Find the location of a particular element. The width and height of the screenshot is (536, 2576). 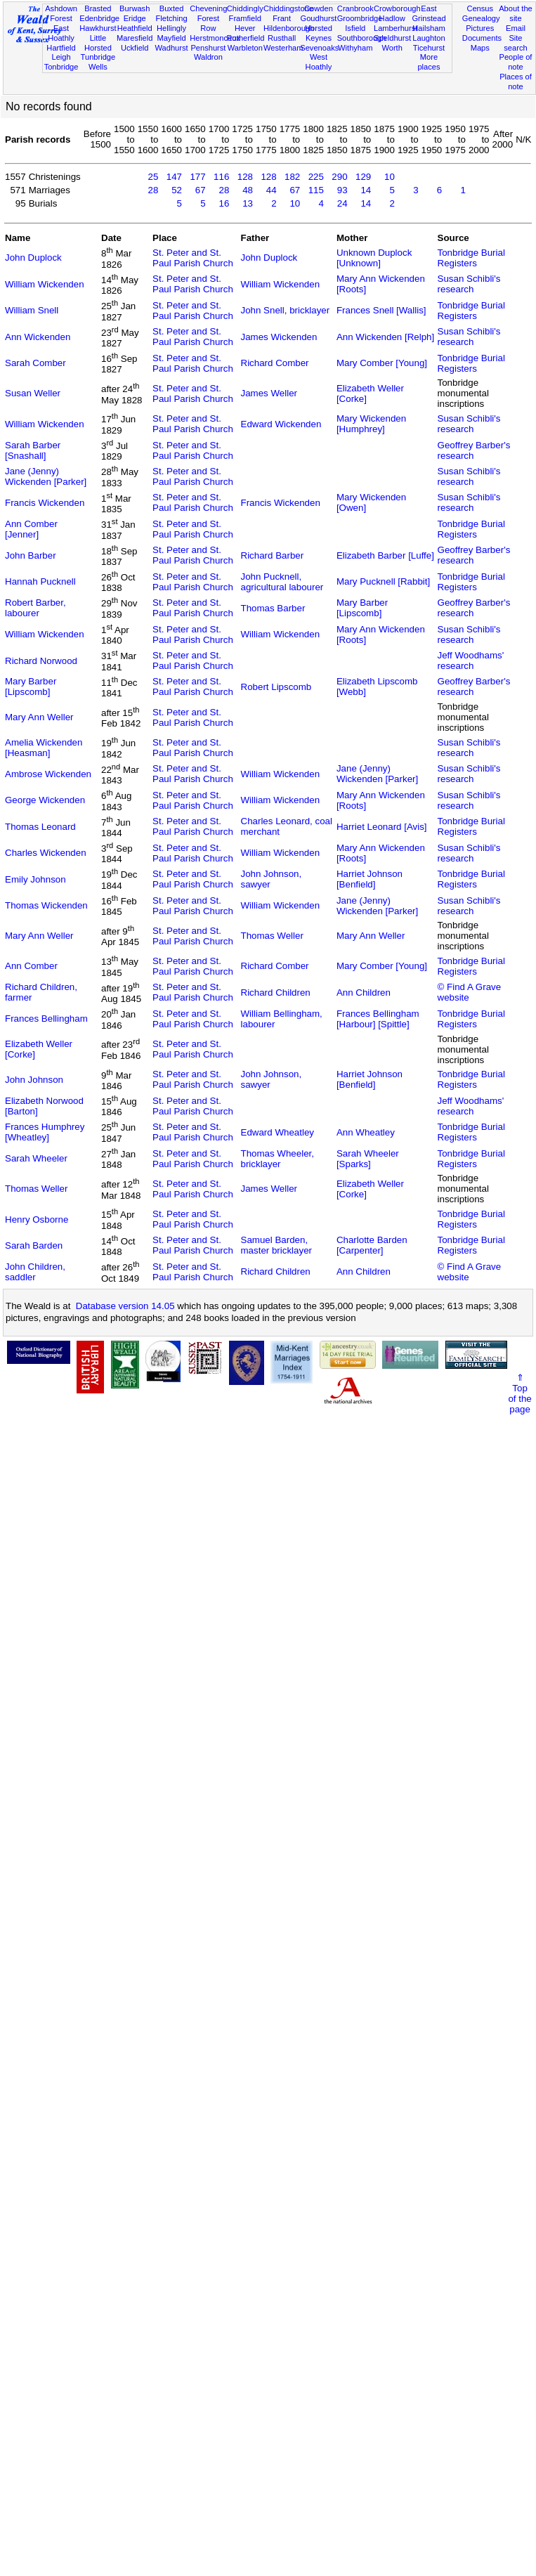

Charles Wickenden is located at coordinates (45, 852).